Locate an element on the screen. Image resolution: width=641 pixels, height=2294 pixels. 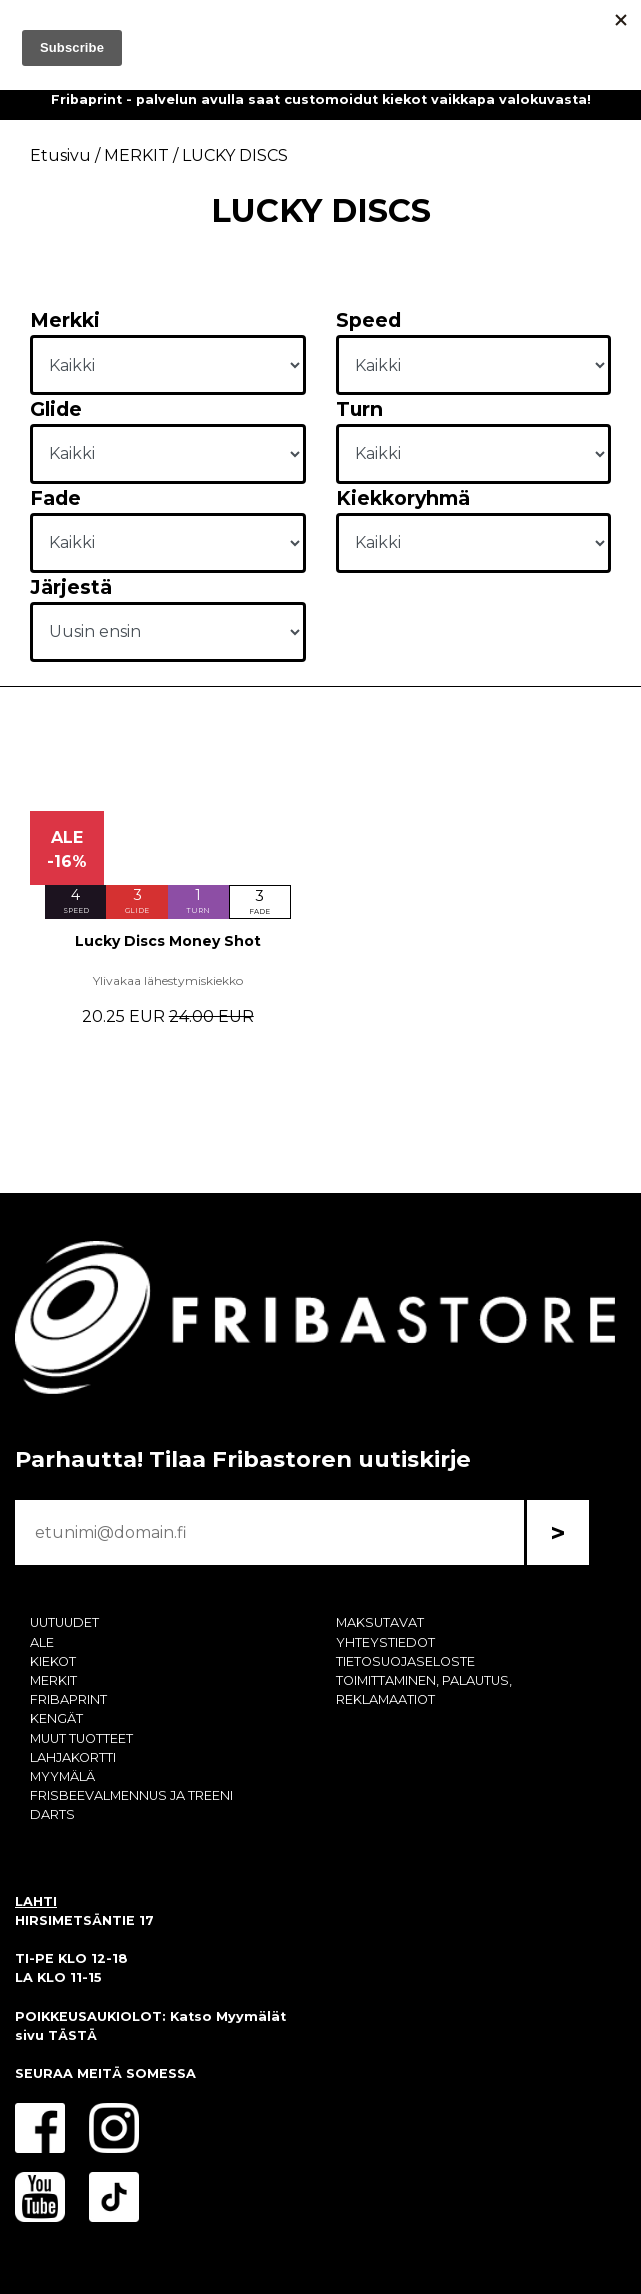
MYYMÄLÄ is located at coordinates (62, 1776).